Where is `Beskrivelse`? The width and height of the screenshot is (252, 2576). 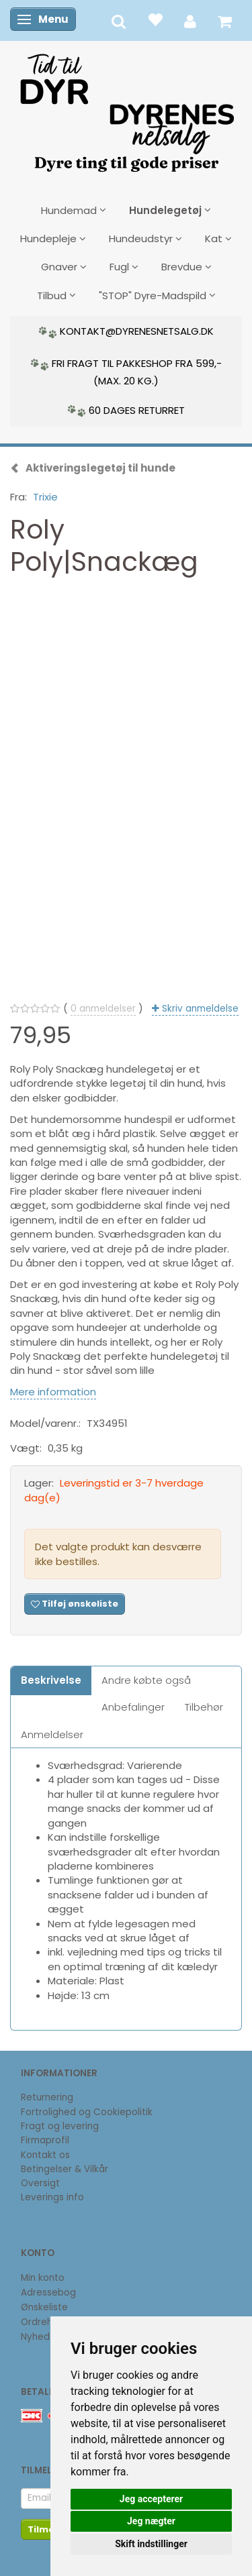 Beskrivelse is located at coordinates (51, 1680).